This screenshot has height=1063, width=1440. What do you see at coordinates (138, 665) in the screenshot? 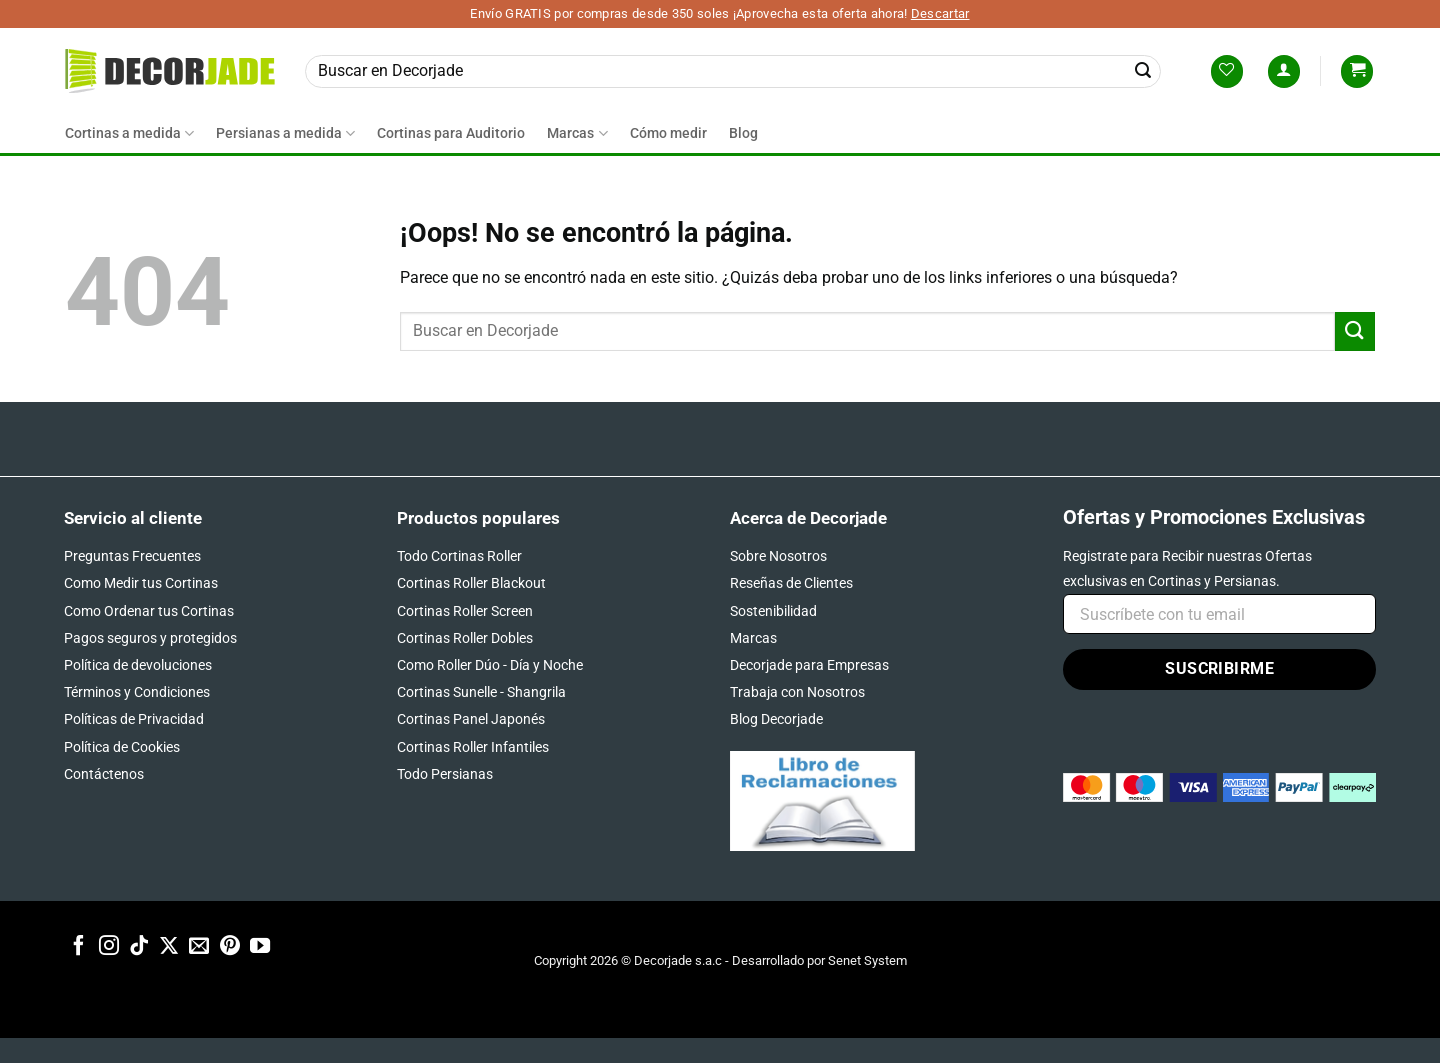
I see `Política de devoluciones` at bounding box center [138, 665].